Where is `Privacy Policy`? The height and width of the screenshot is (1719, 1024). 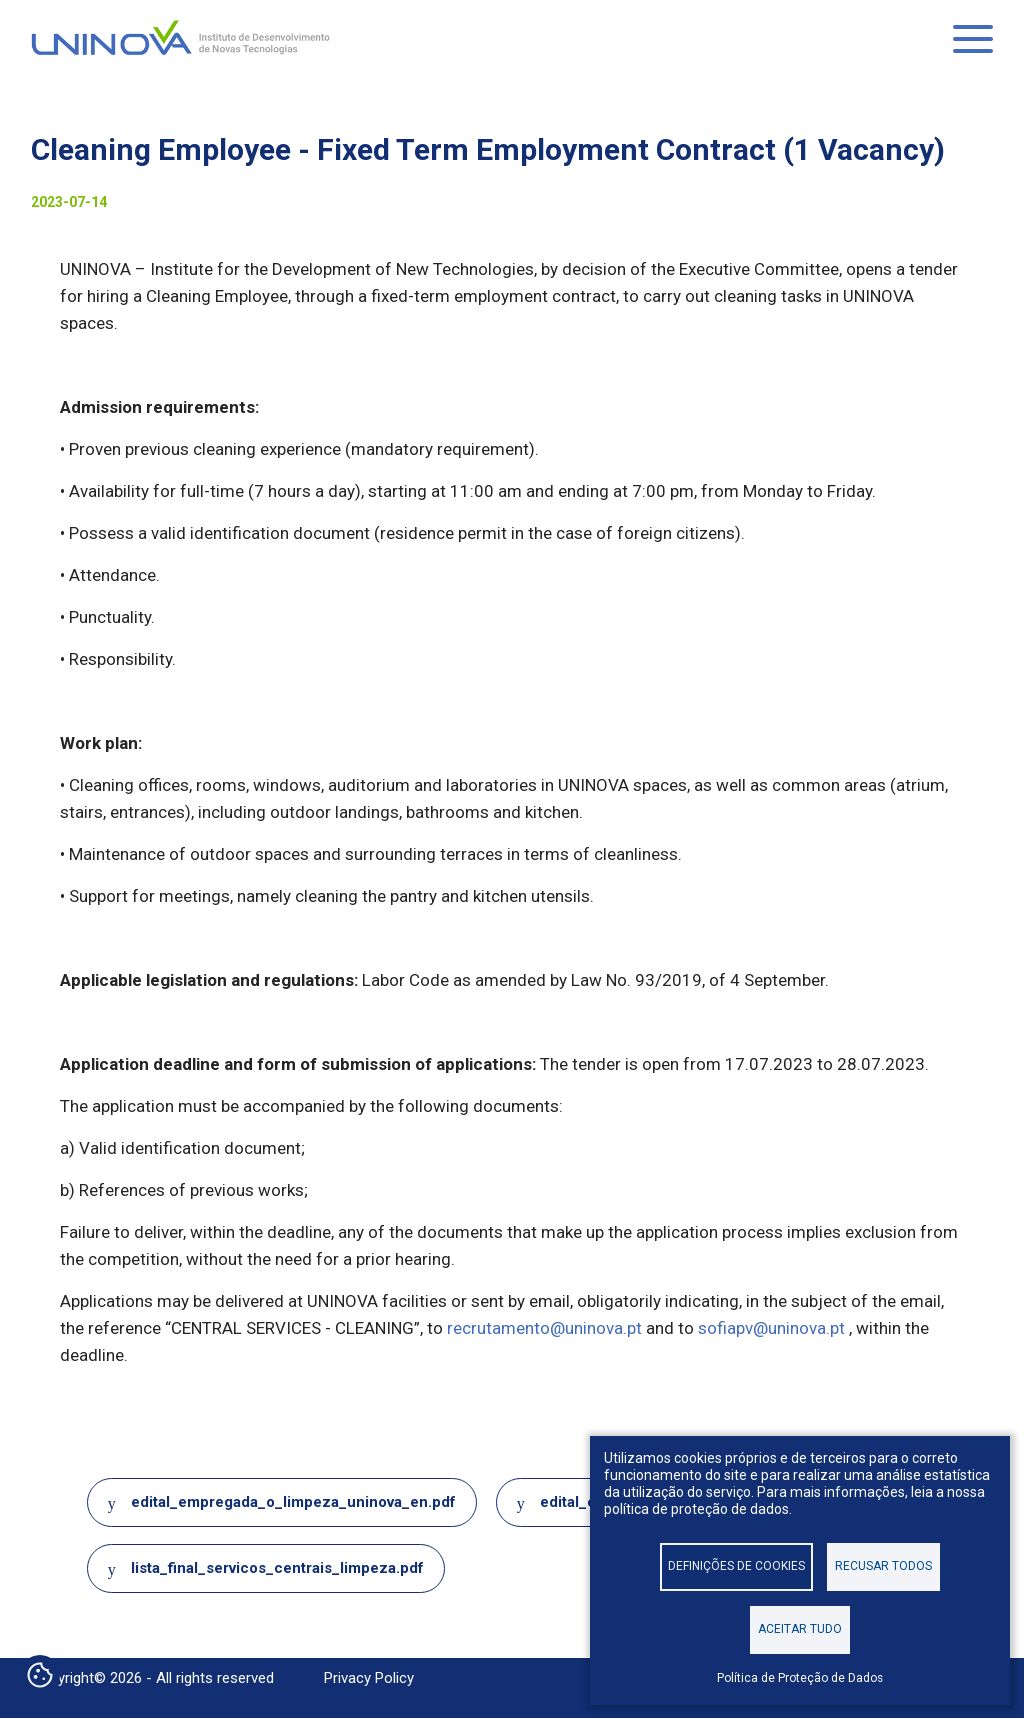
Privacy Policy is located at coordinates (369, 1678).